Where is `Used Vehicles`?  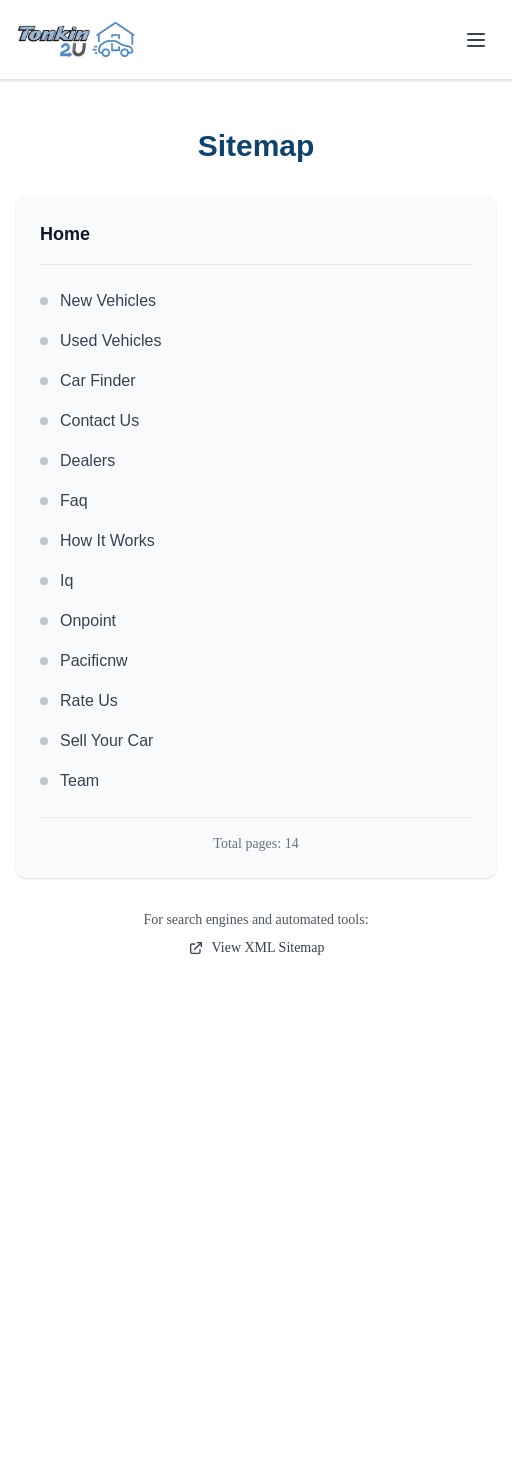 Used Vehicles is located at coordinates (100, 340).